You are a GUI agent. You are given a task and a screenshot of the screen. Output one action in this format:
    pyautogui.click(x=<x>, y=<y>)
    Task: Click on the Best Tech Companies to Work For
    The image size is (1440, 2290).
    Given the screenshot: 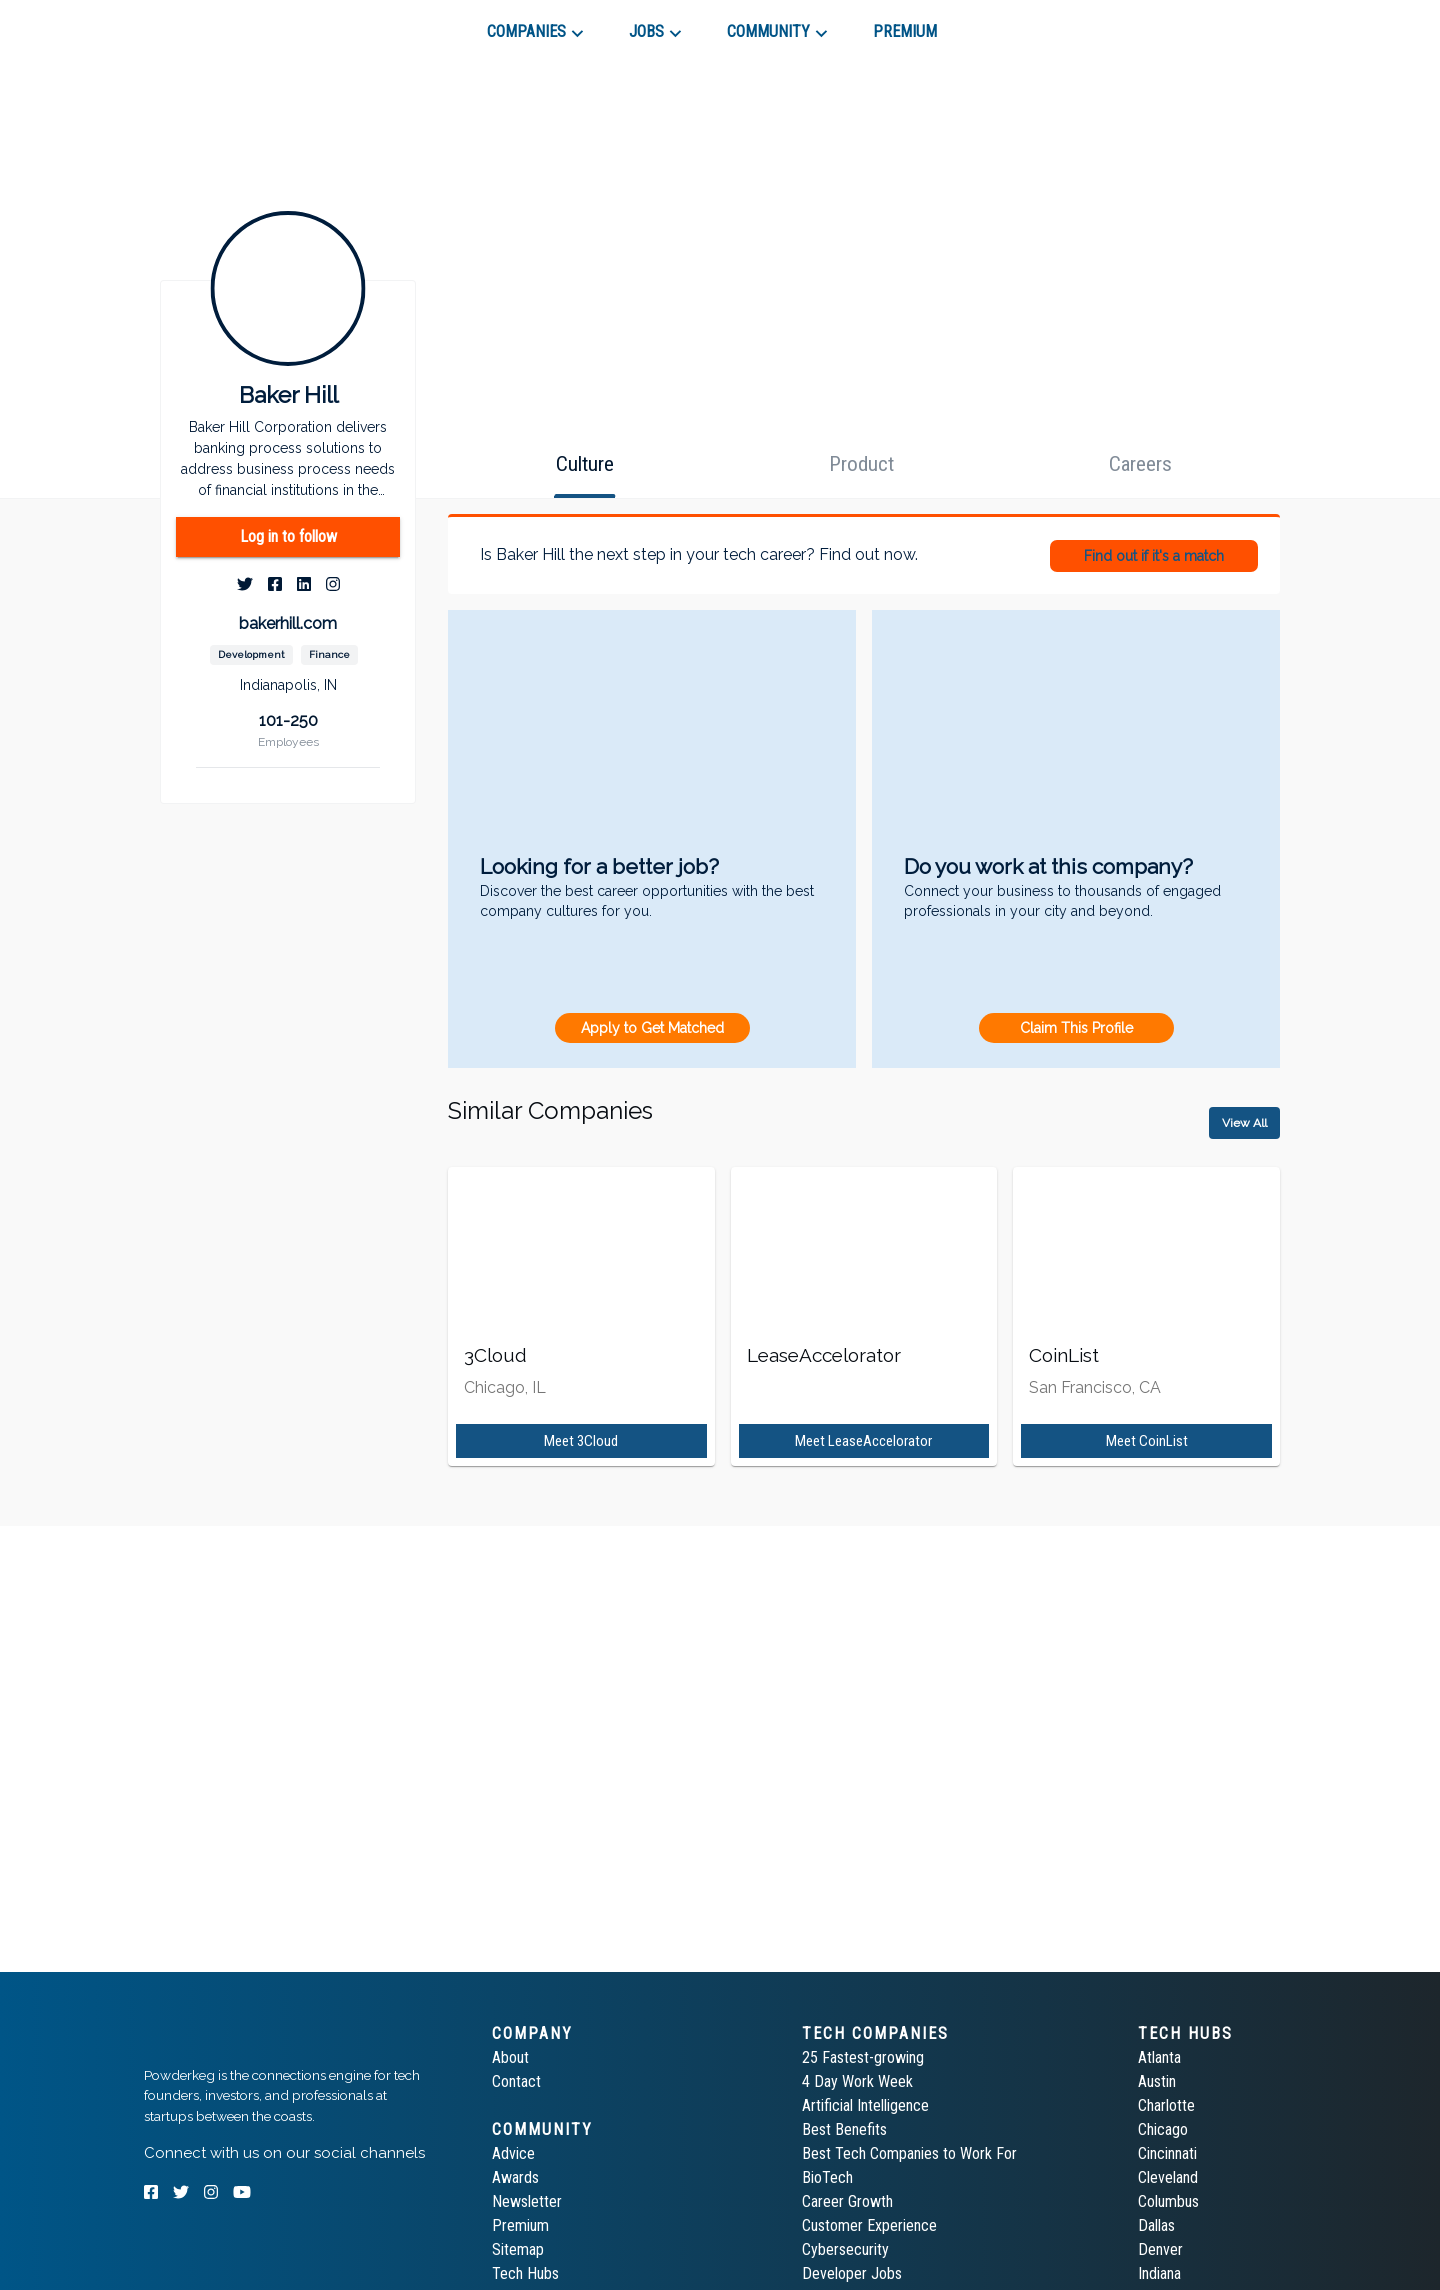 What is the action you would take?
    pyautogui.click(x=909, y=2153)
    